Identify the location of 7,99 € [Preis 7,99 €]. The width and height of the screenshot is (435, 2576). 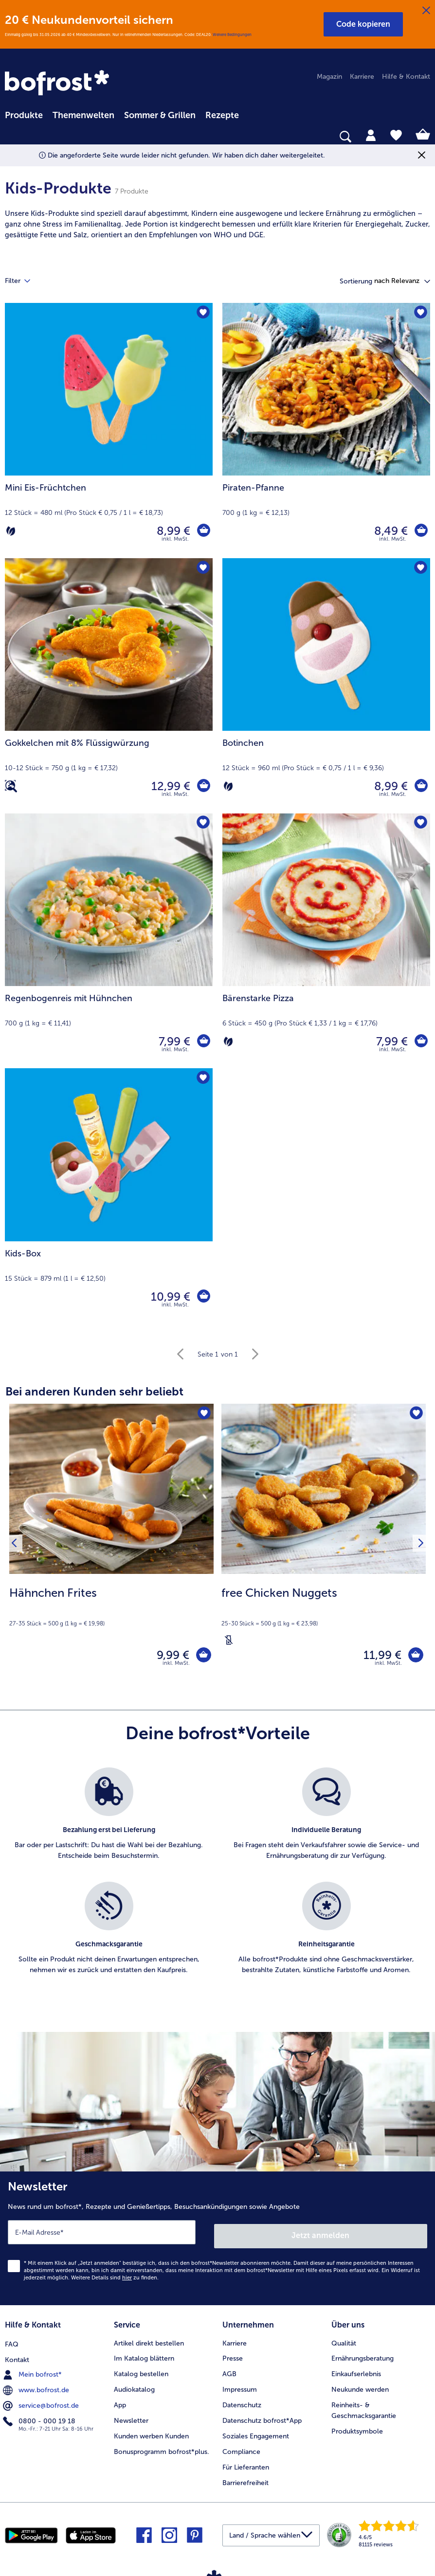
(173, 1041).